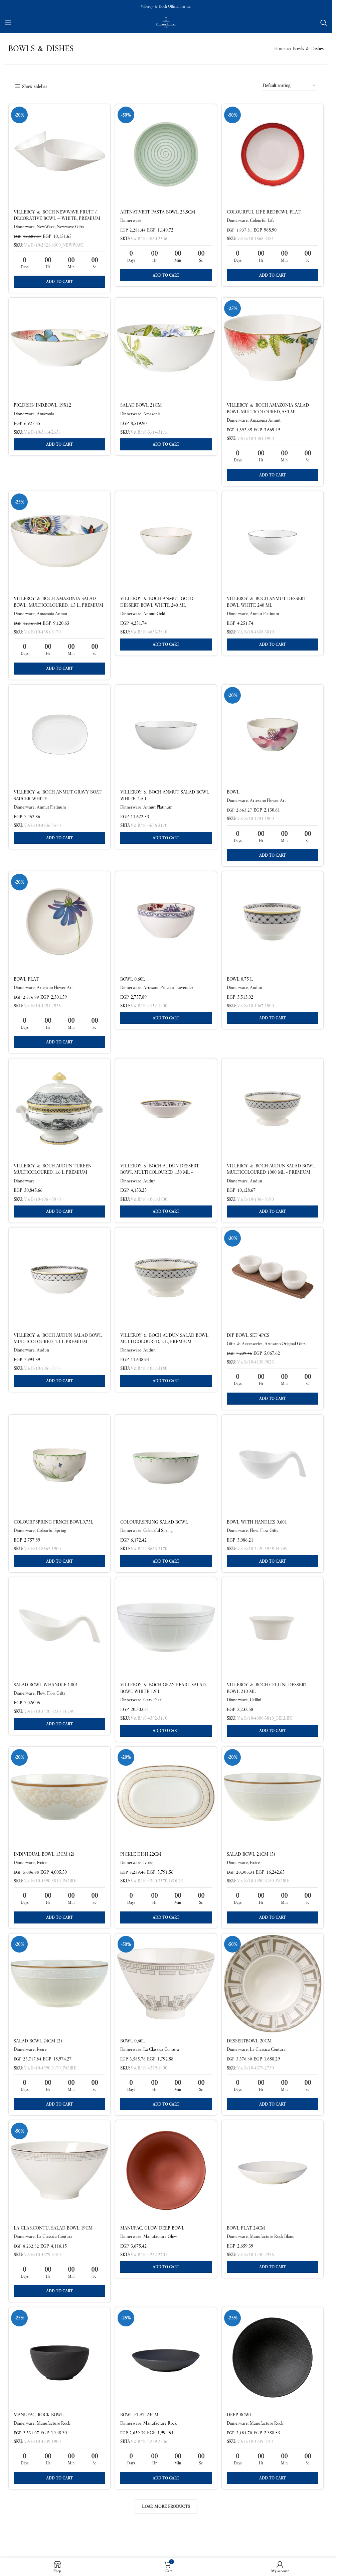 This screenshot has width=337, height=2576. What do you see at coordinates (166, 1481) in the screenshot?
I see `[Colourf.Spring Salad bowl]` at bounding box center [166, 1481].